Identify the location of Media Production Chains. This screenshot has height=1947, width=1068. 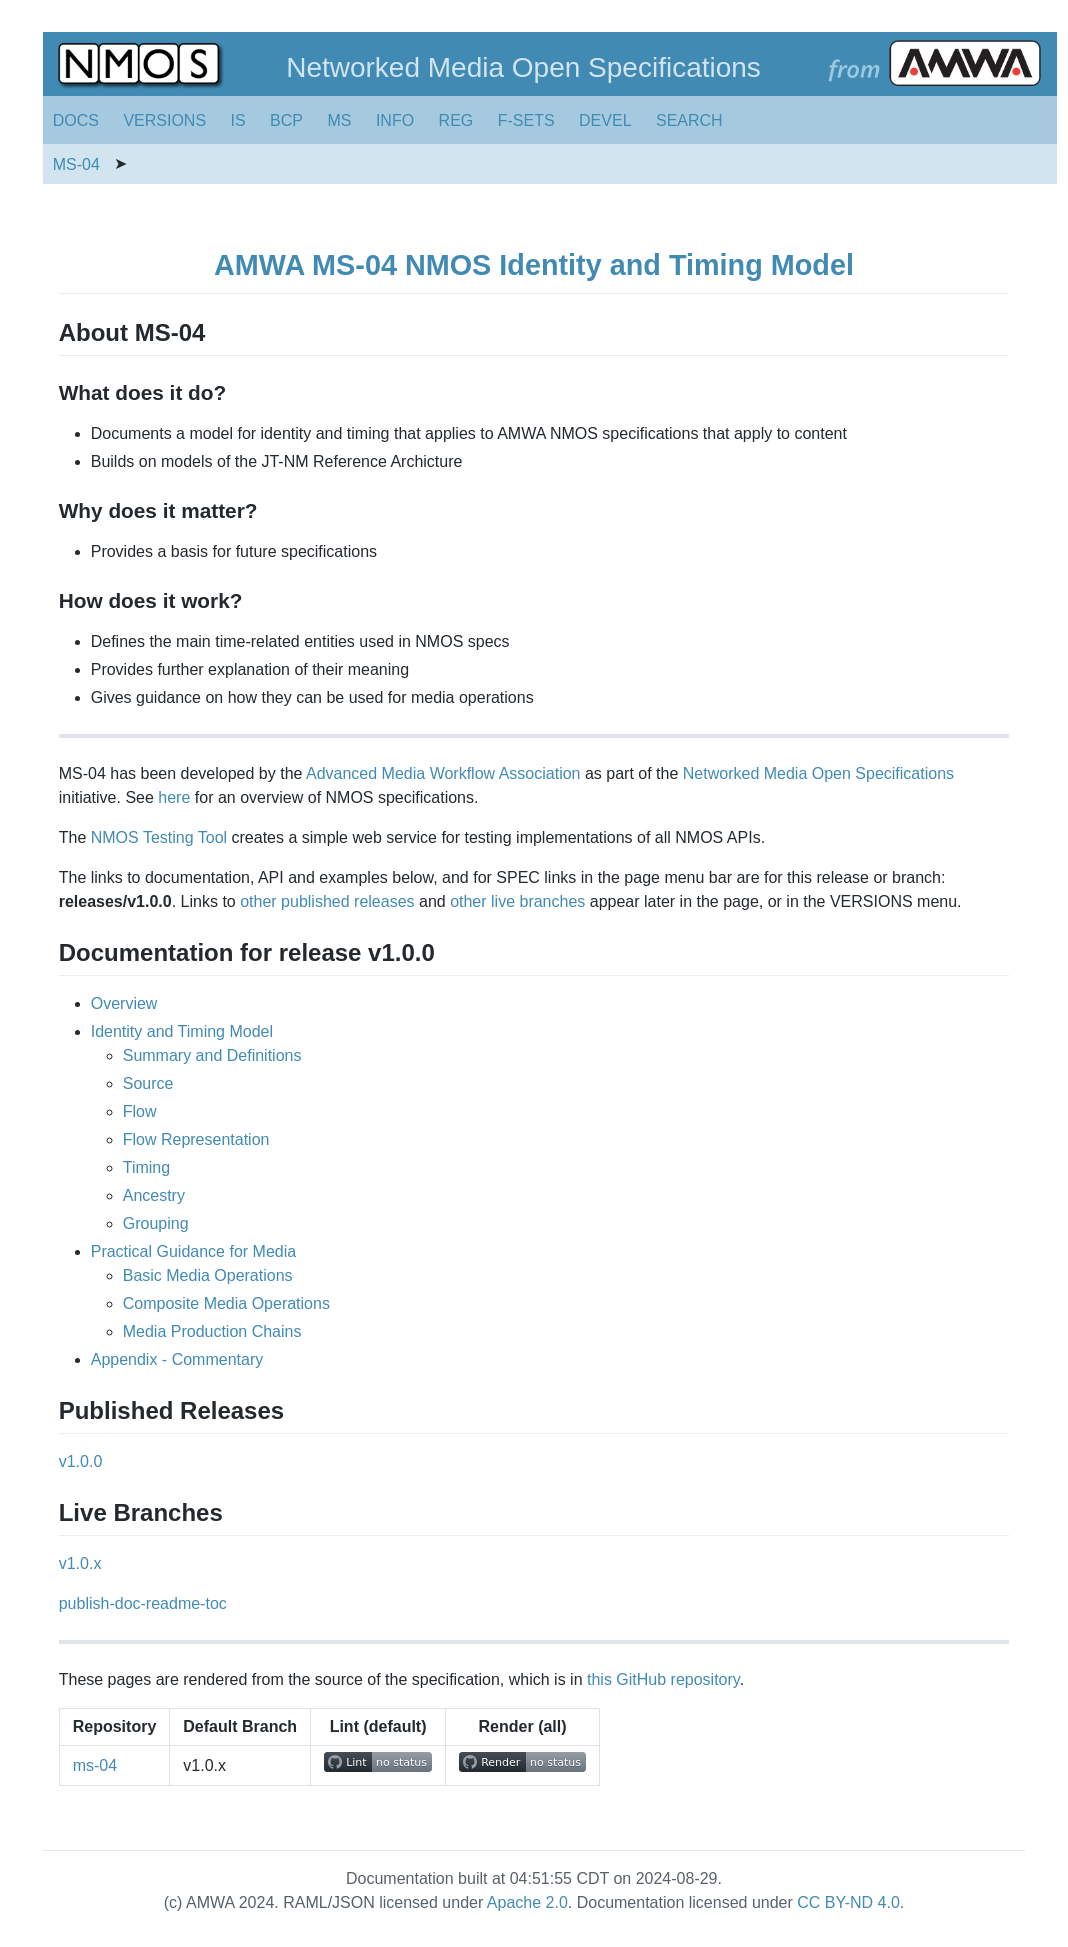
(212, 1331).